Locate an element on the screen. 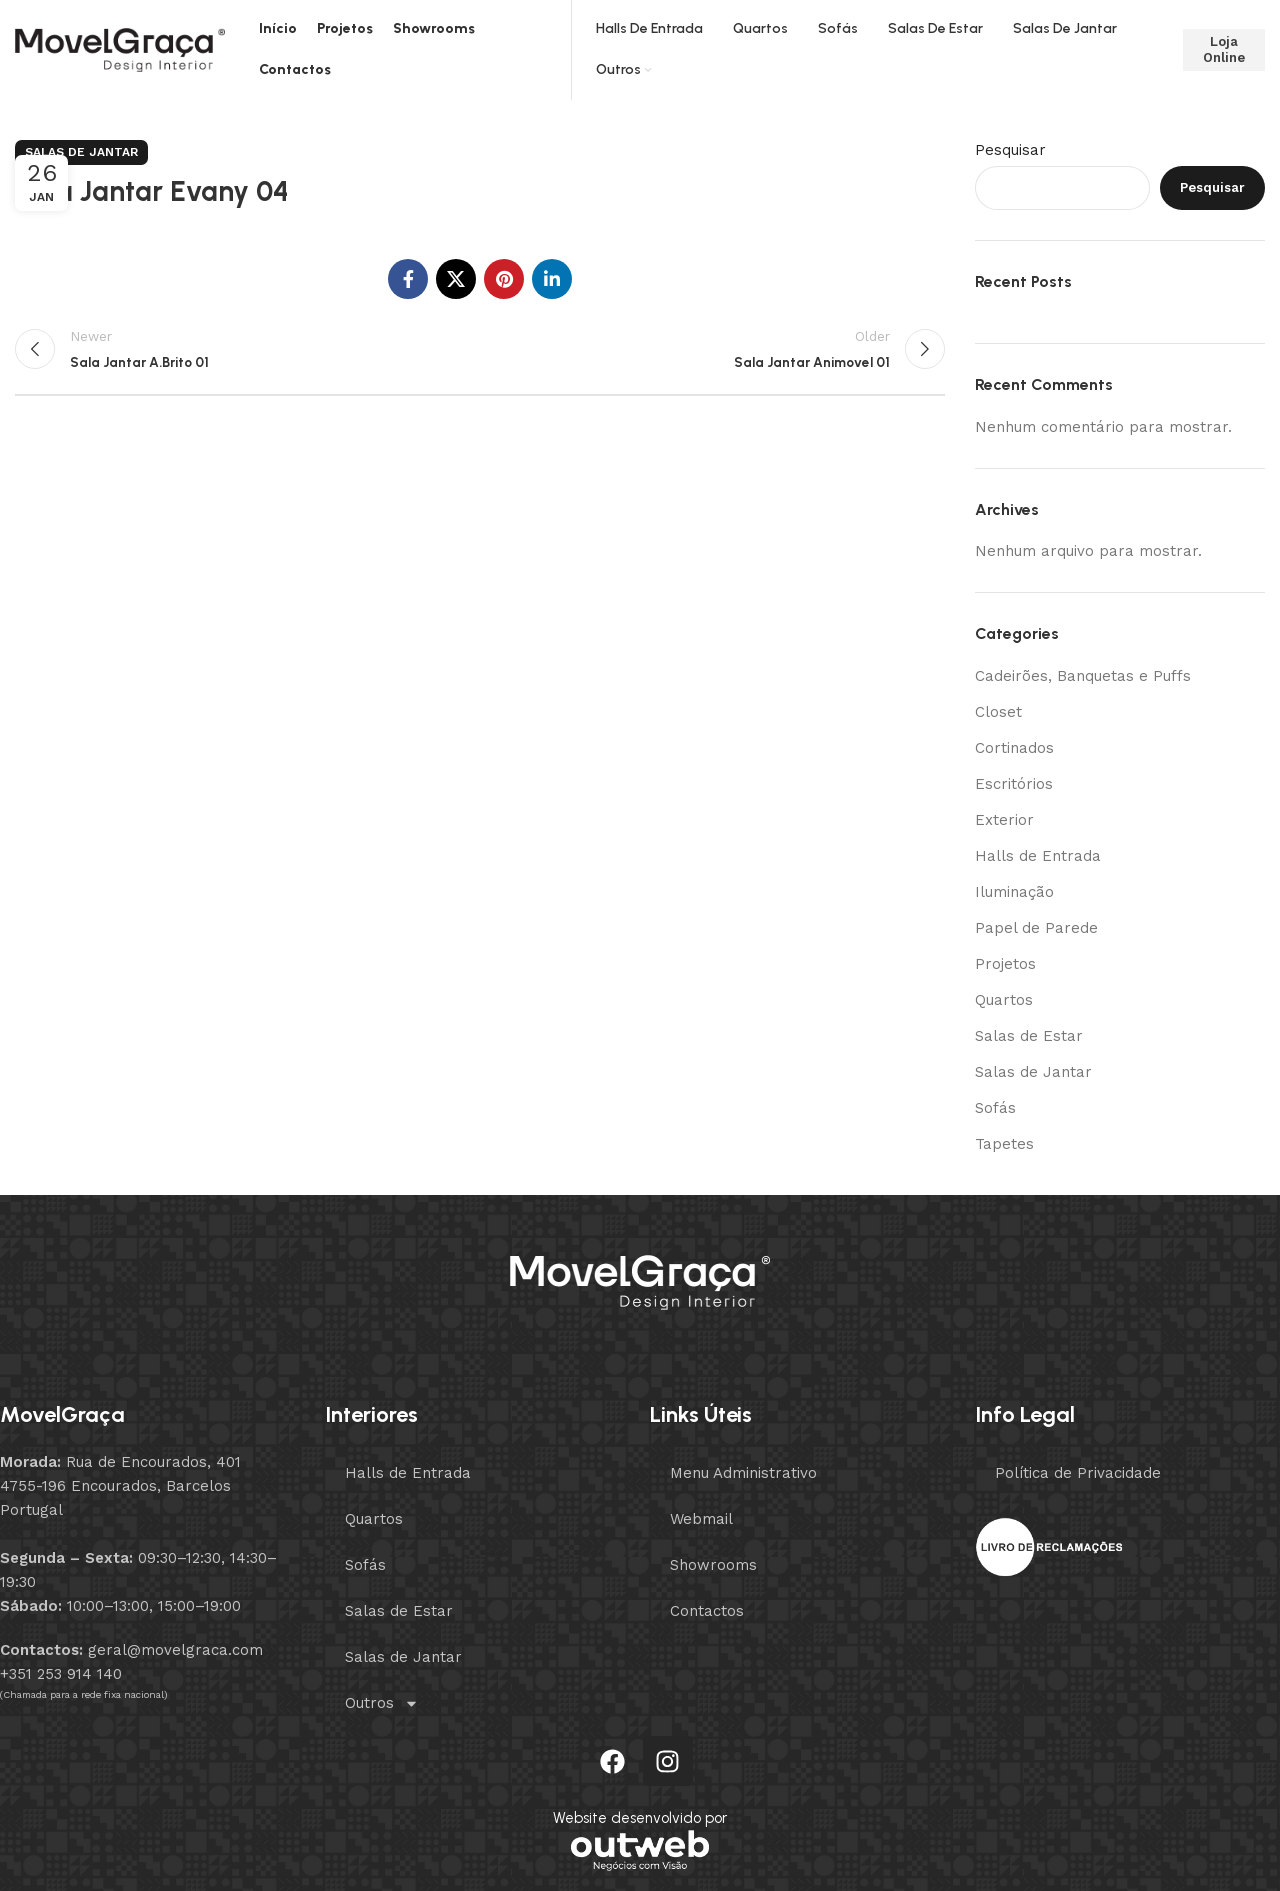 The height and width of the screenshot is (1891, 1280). Tapetes is located at coordinates (1004, 1144).